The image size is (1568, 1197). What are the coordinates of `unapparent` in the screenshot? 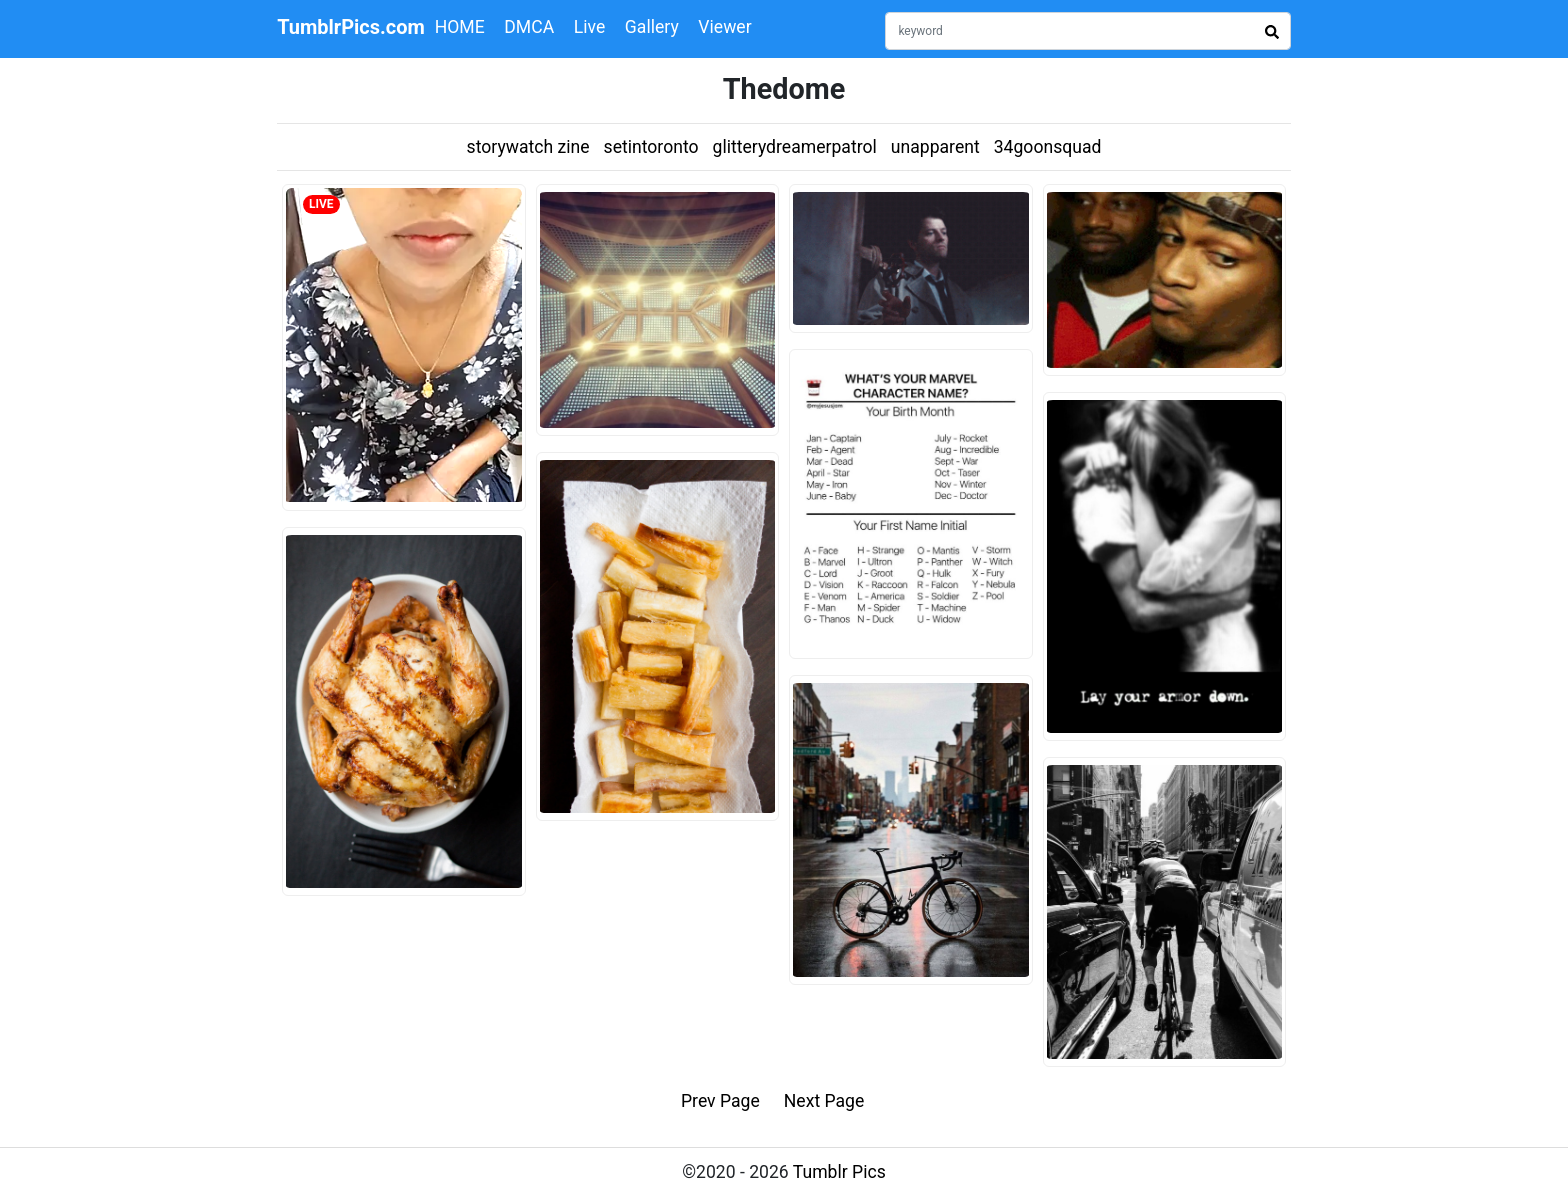 It's located at (935, 147).